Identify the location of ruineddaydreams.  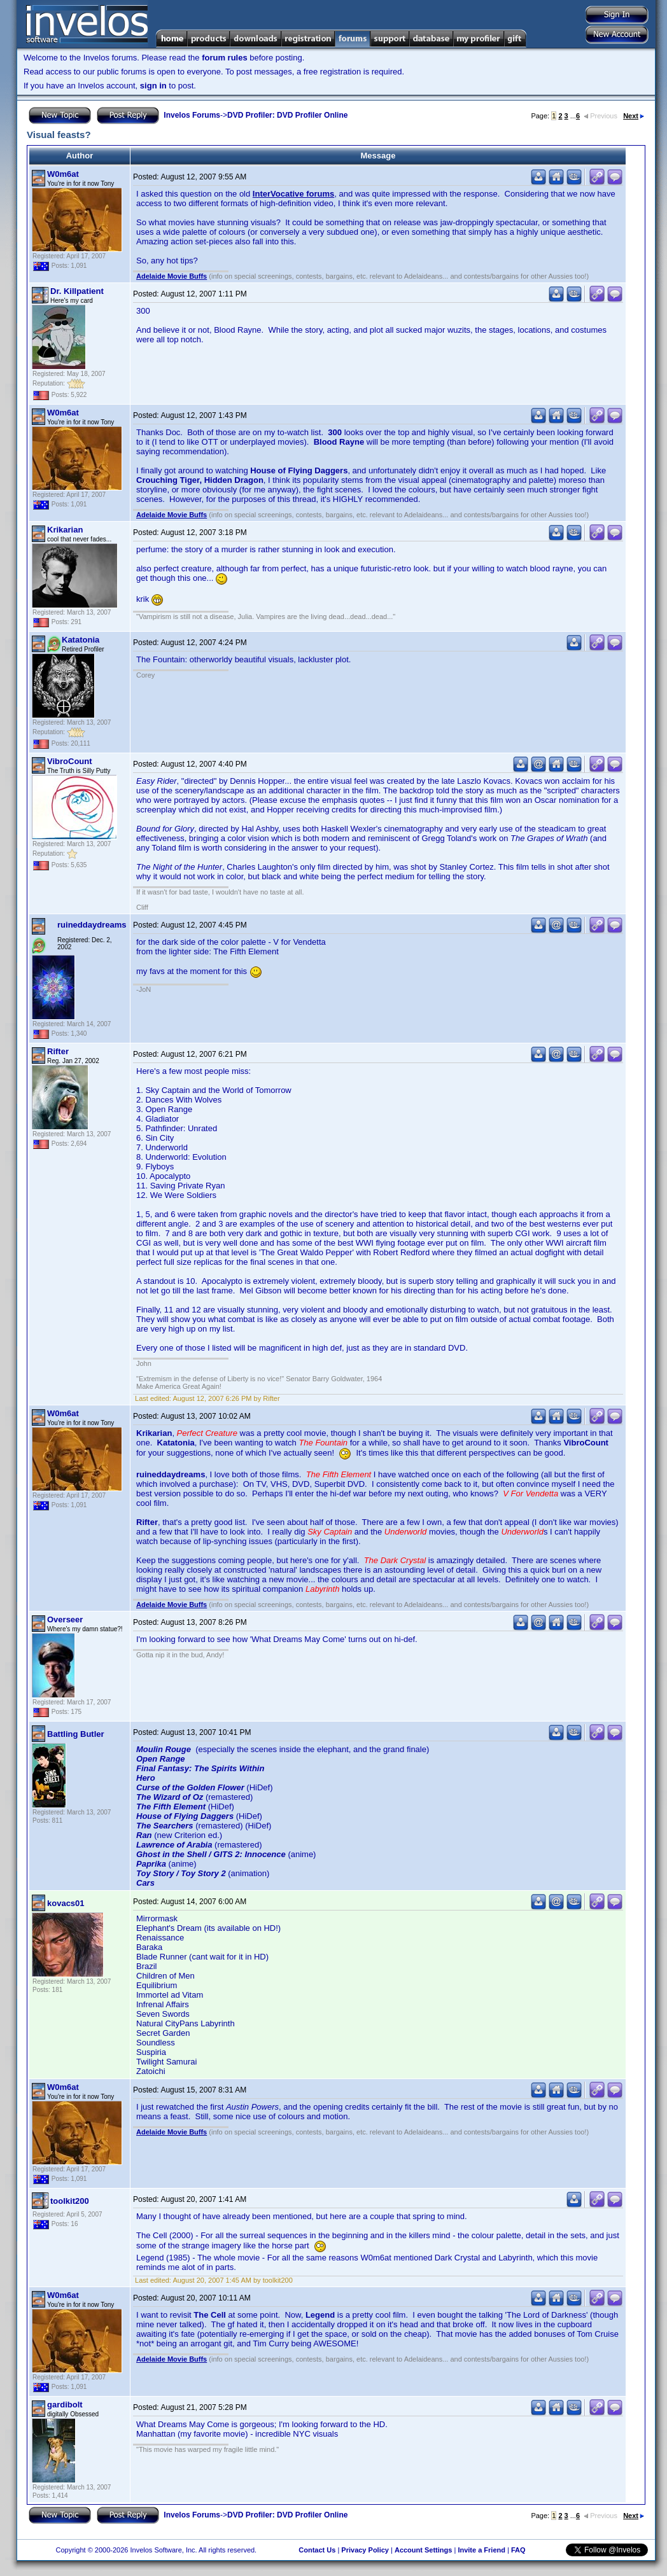
(91, 924).